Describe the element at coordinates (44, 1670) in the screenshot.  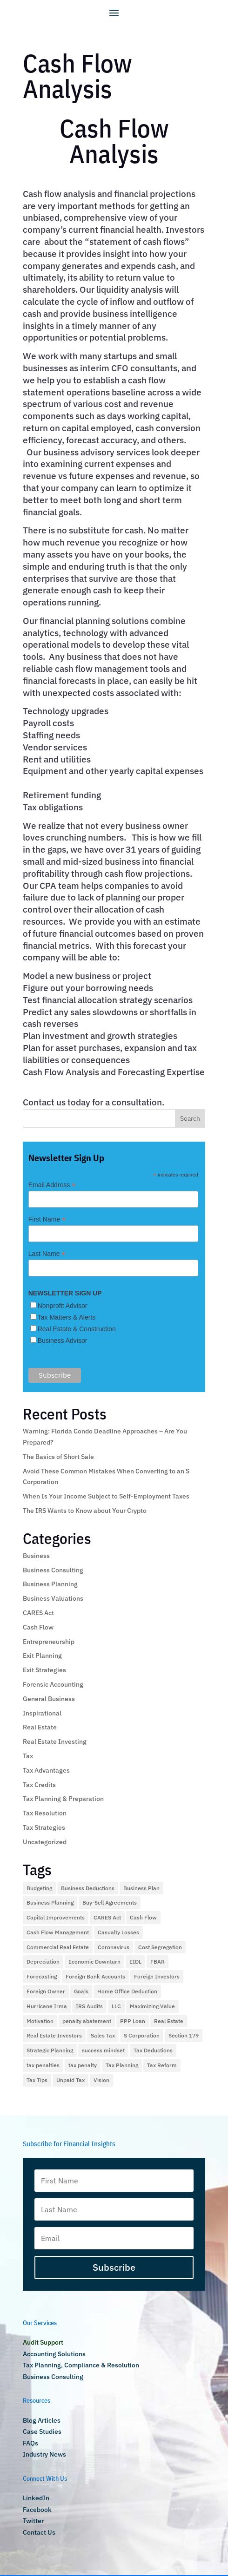
I see `Exit Strategies` at that location.